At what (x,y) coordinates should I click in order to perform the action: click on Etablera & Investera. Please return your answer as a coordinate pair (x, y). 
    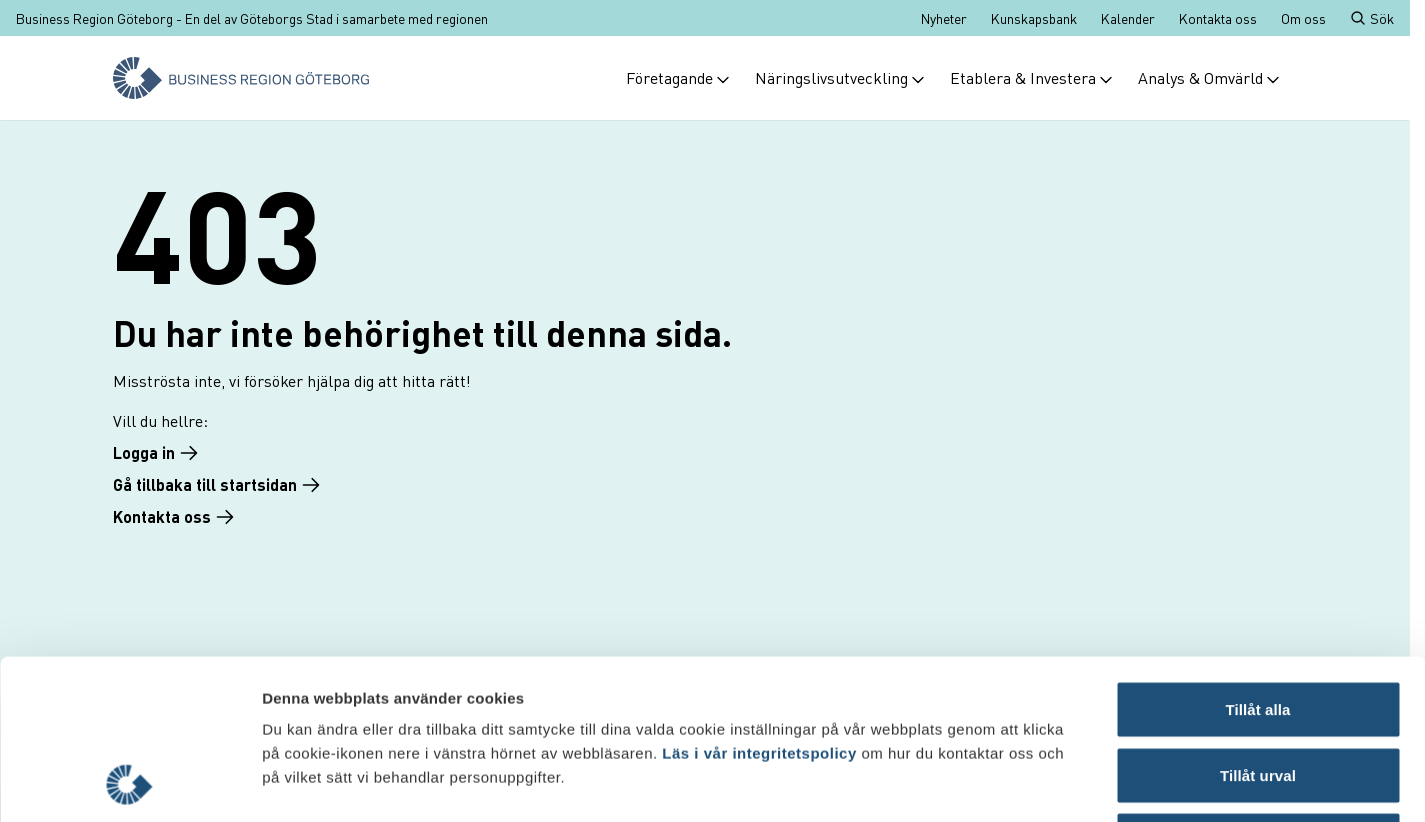
    Looking at the image, I should click on (1032, 77).